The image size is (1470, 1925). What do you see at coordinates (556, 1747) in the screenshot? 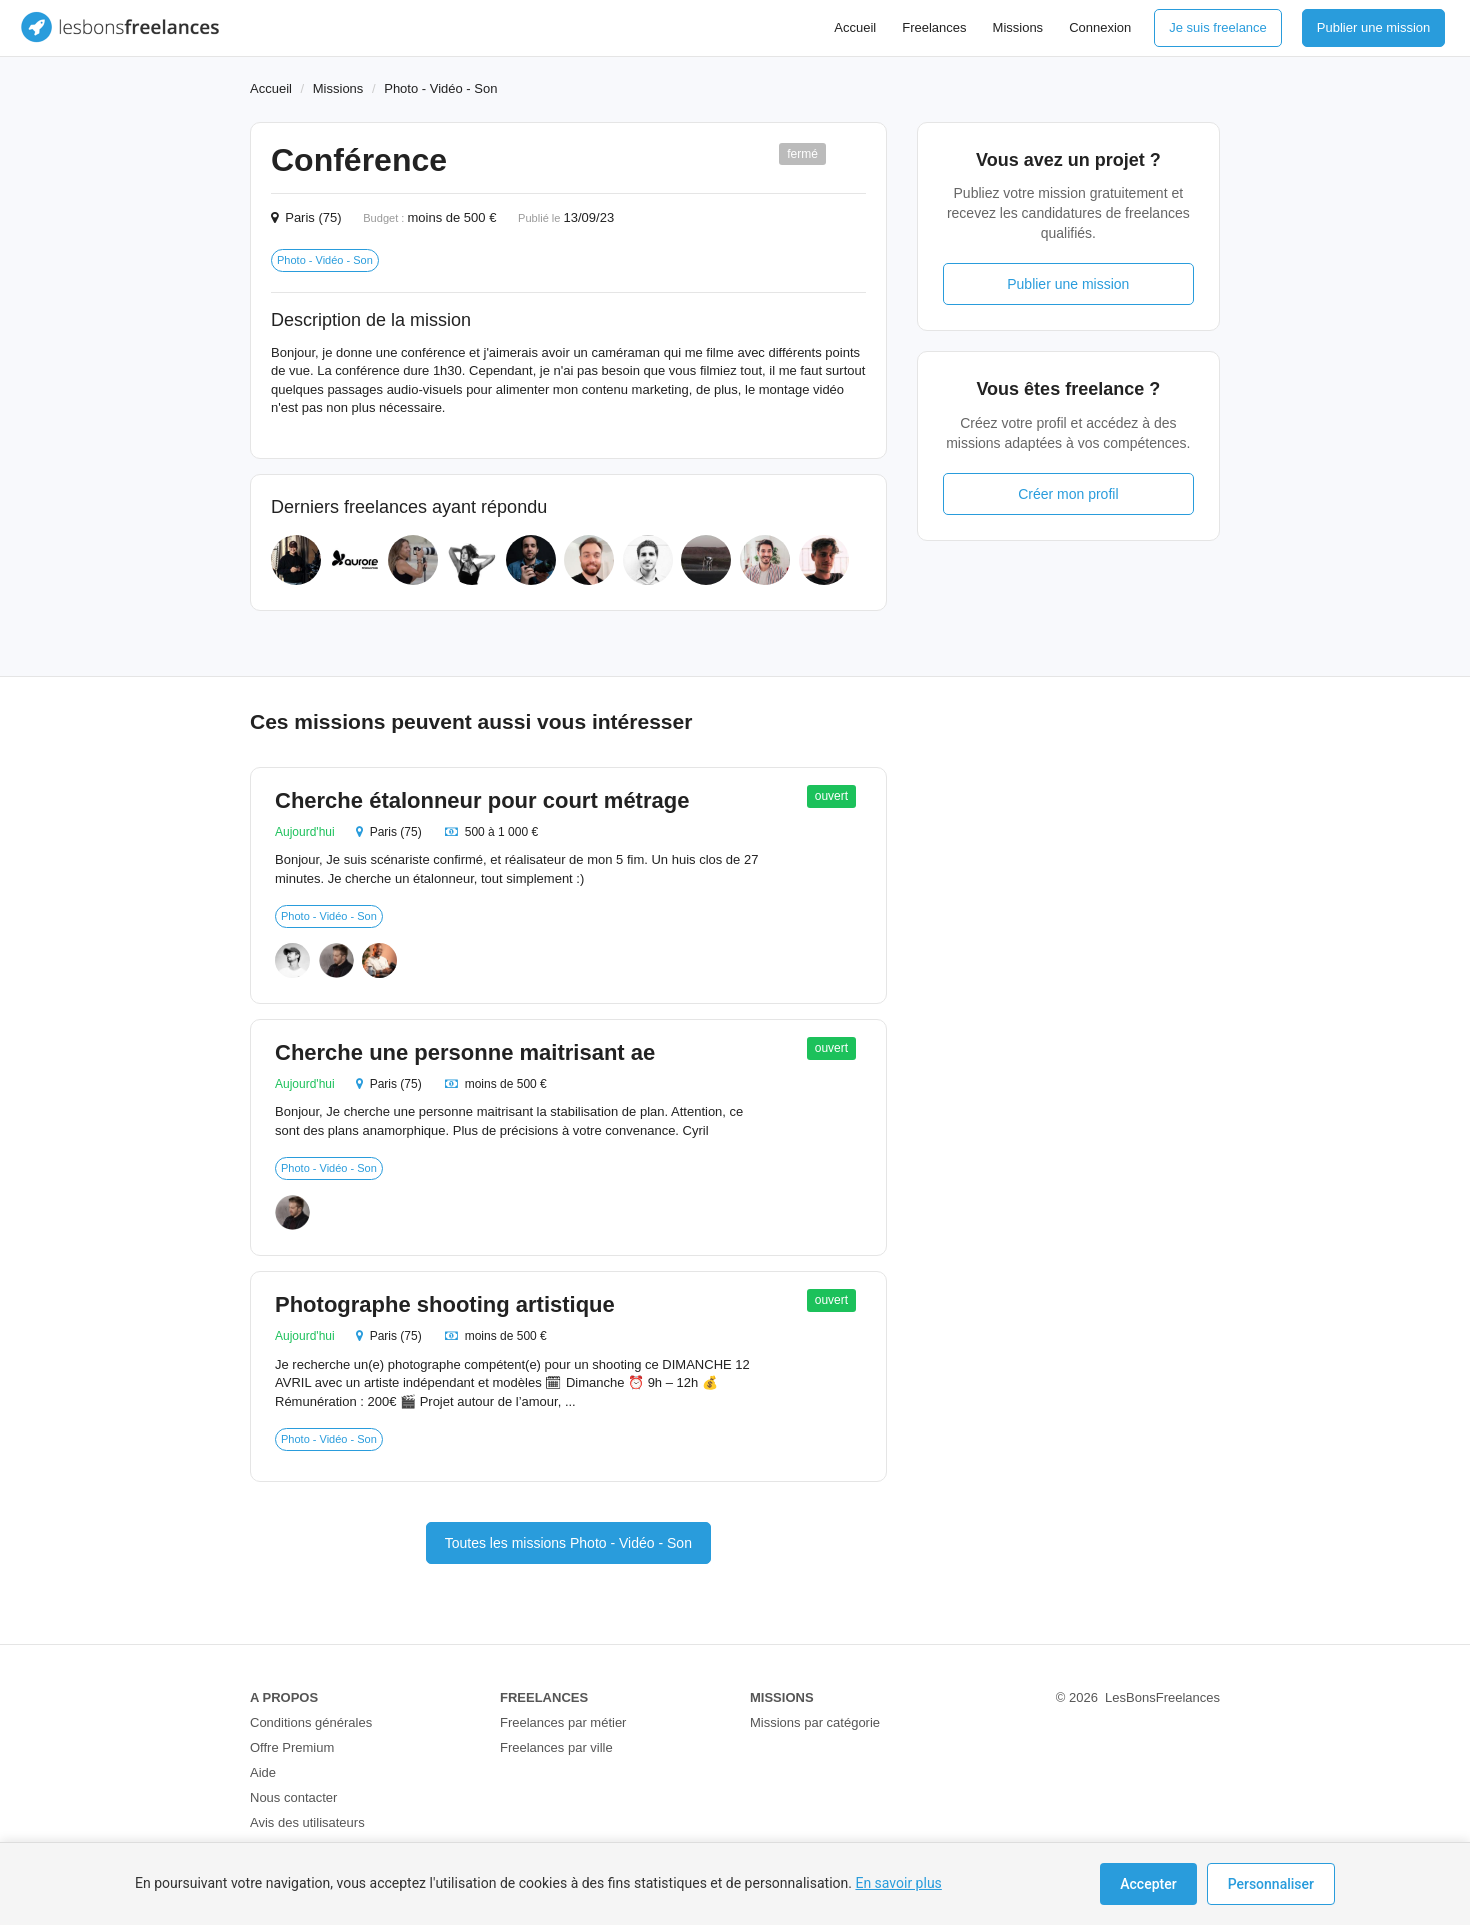
I see `Freelances par ville` at bounding box center [556, 1747].